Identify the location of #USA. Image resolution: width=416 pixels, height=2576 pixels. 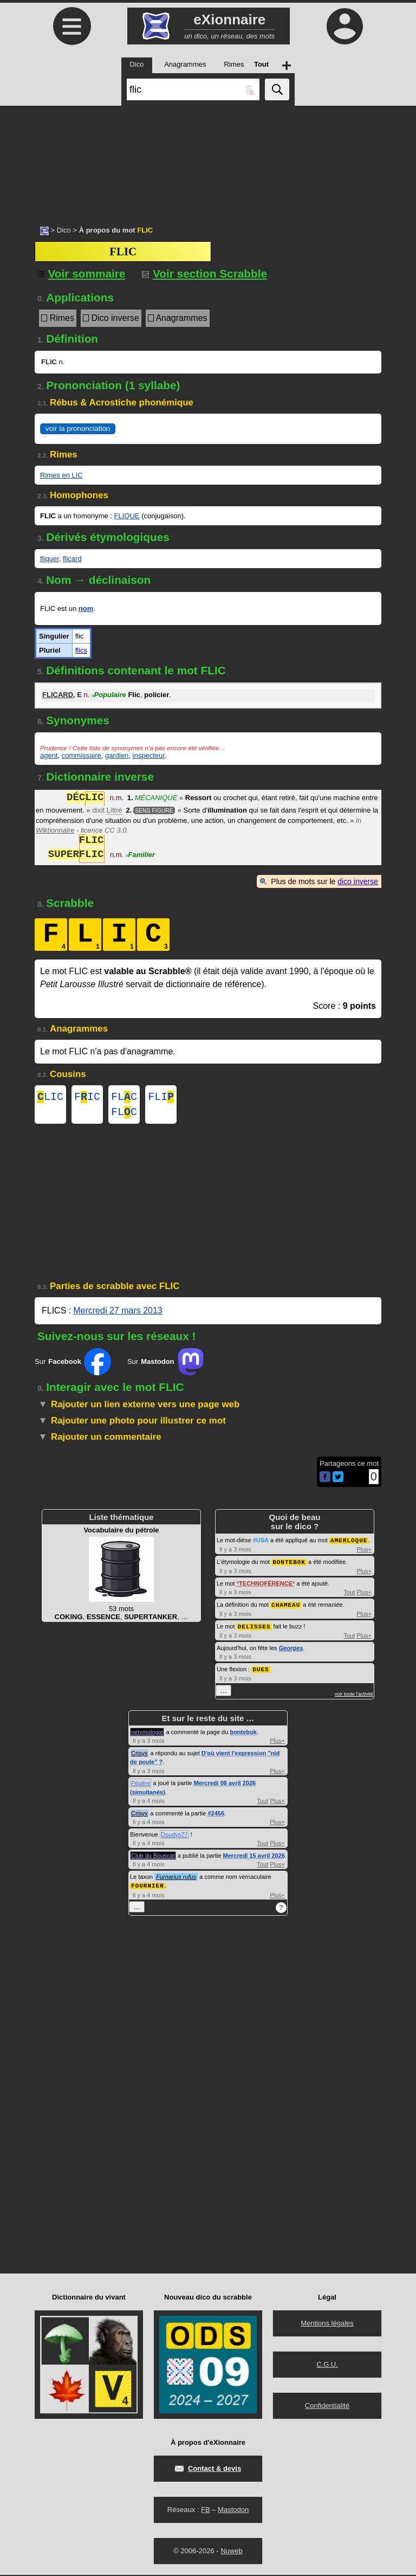
(261, 1544).